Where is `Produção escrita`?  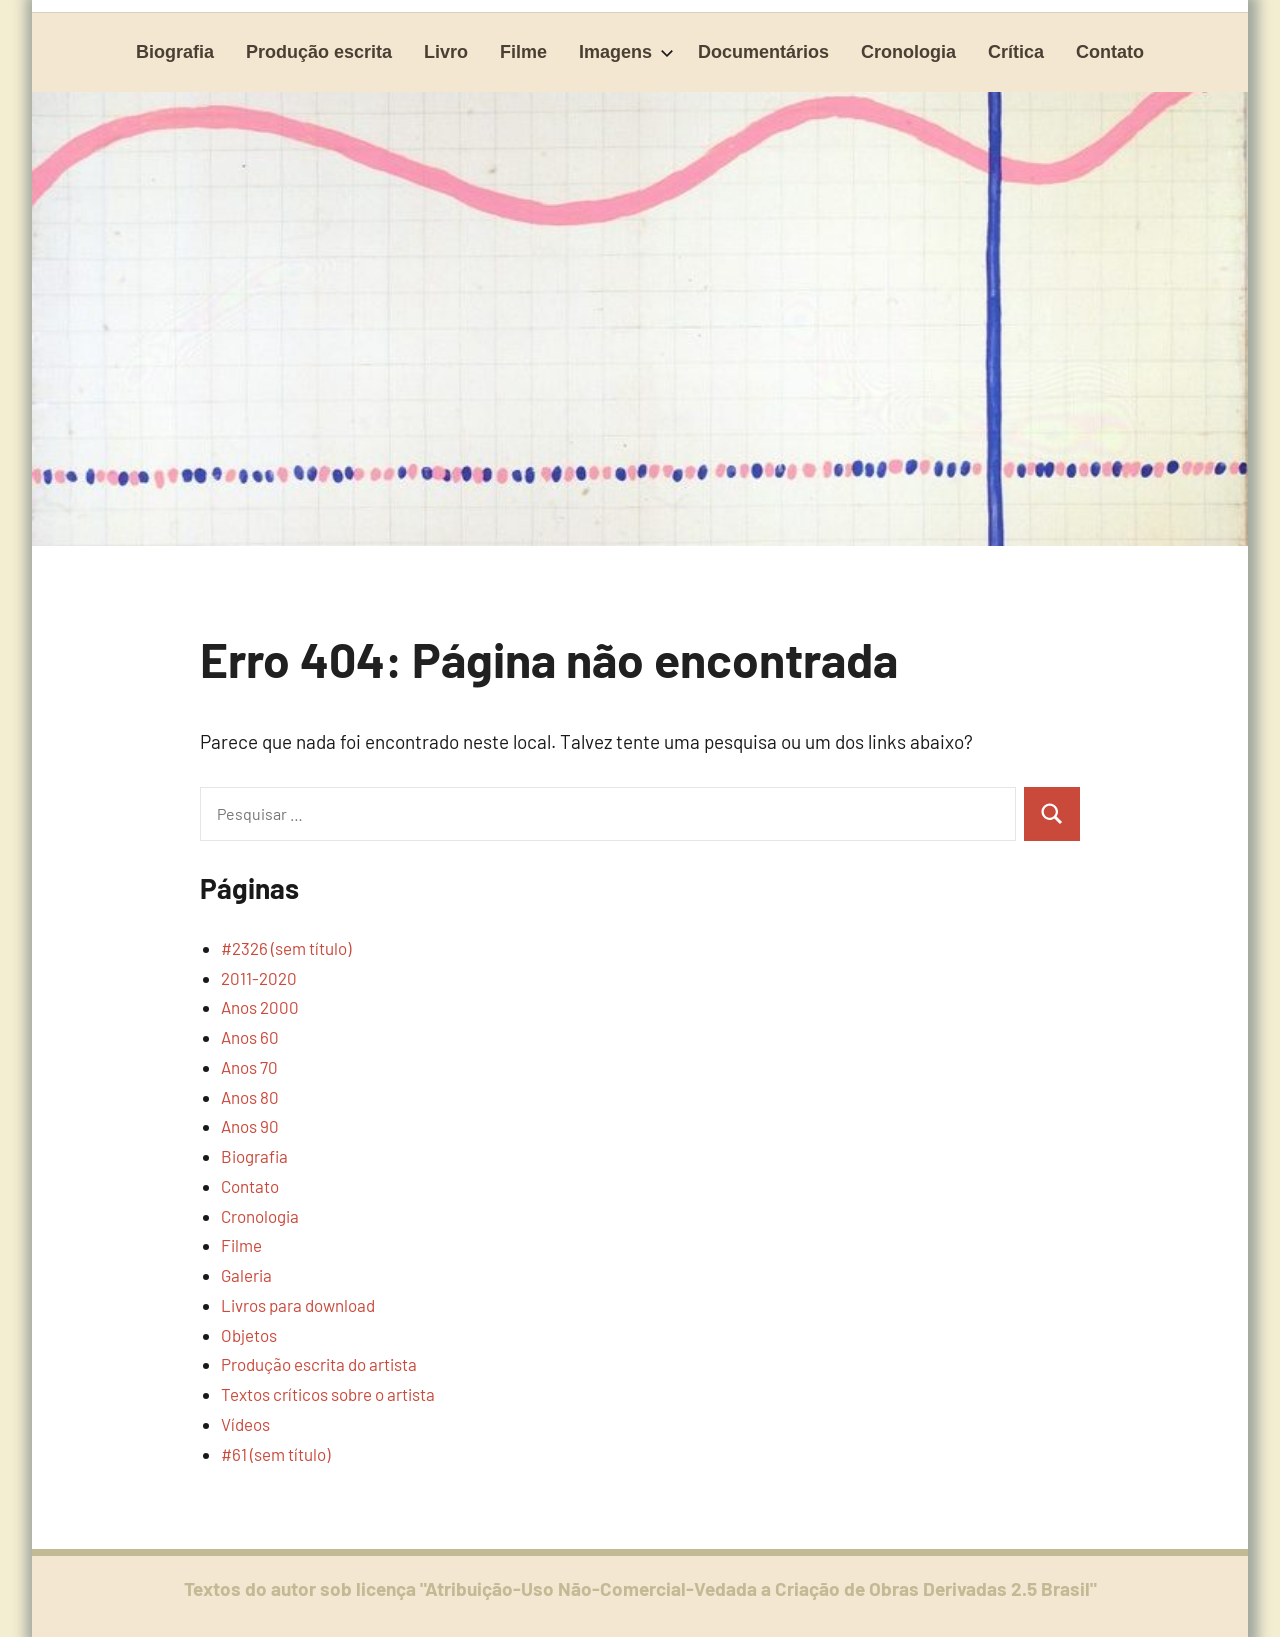
Produção escrita is located at coordinates (319, 52).